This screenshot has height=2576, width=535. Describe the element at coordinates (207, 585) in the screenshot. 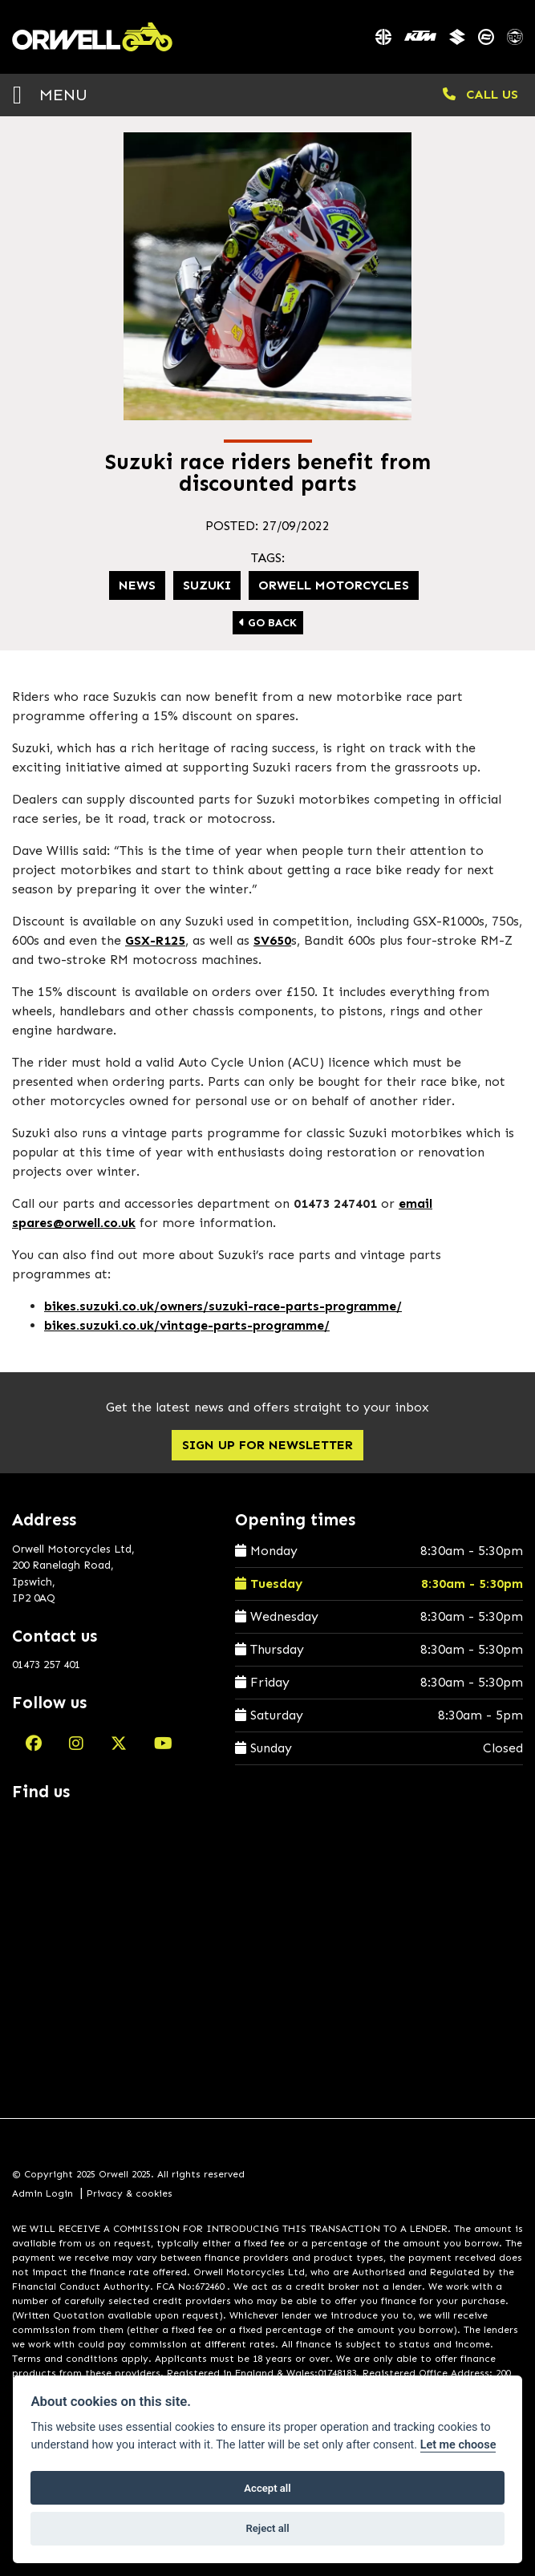

I see `Suzuki` at that location.